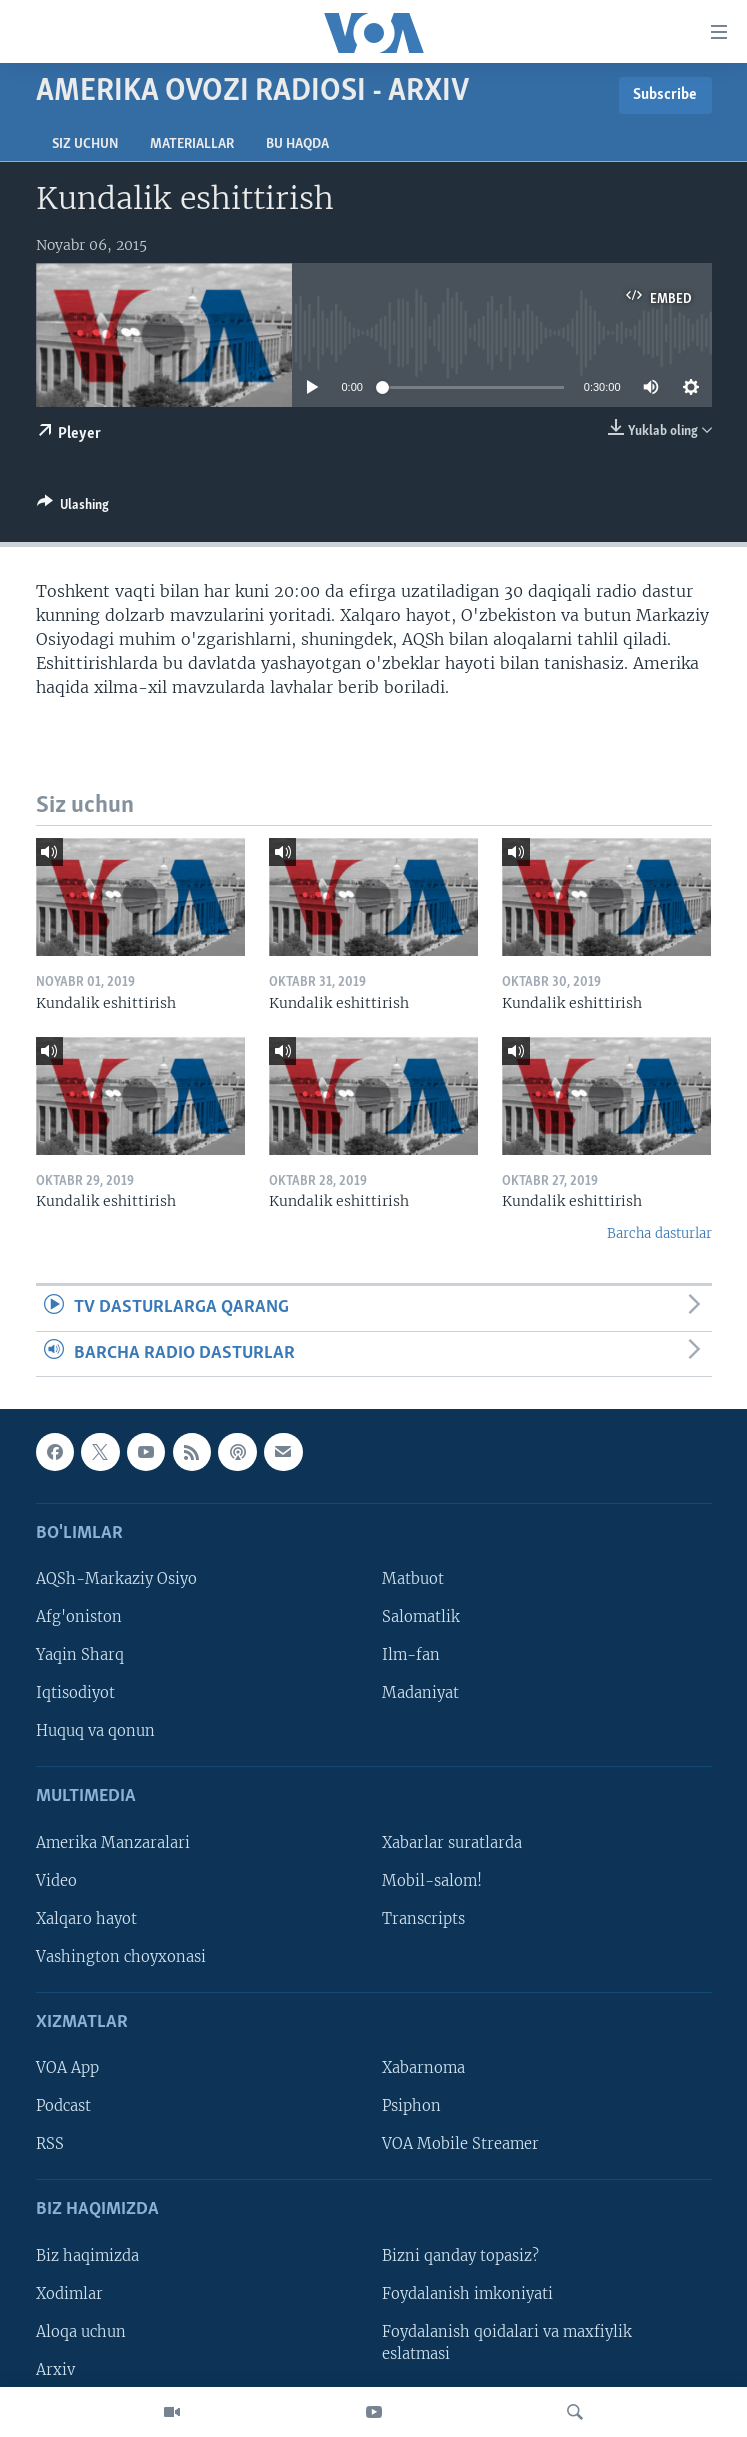 The height and width of the screenshot is (2437, 747). Describe the element at coordinates (86, 1919) in the screenshot. I see `Xalqaro hayot` at that location.